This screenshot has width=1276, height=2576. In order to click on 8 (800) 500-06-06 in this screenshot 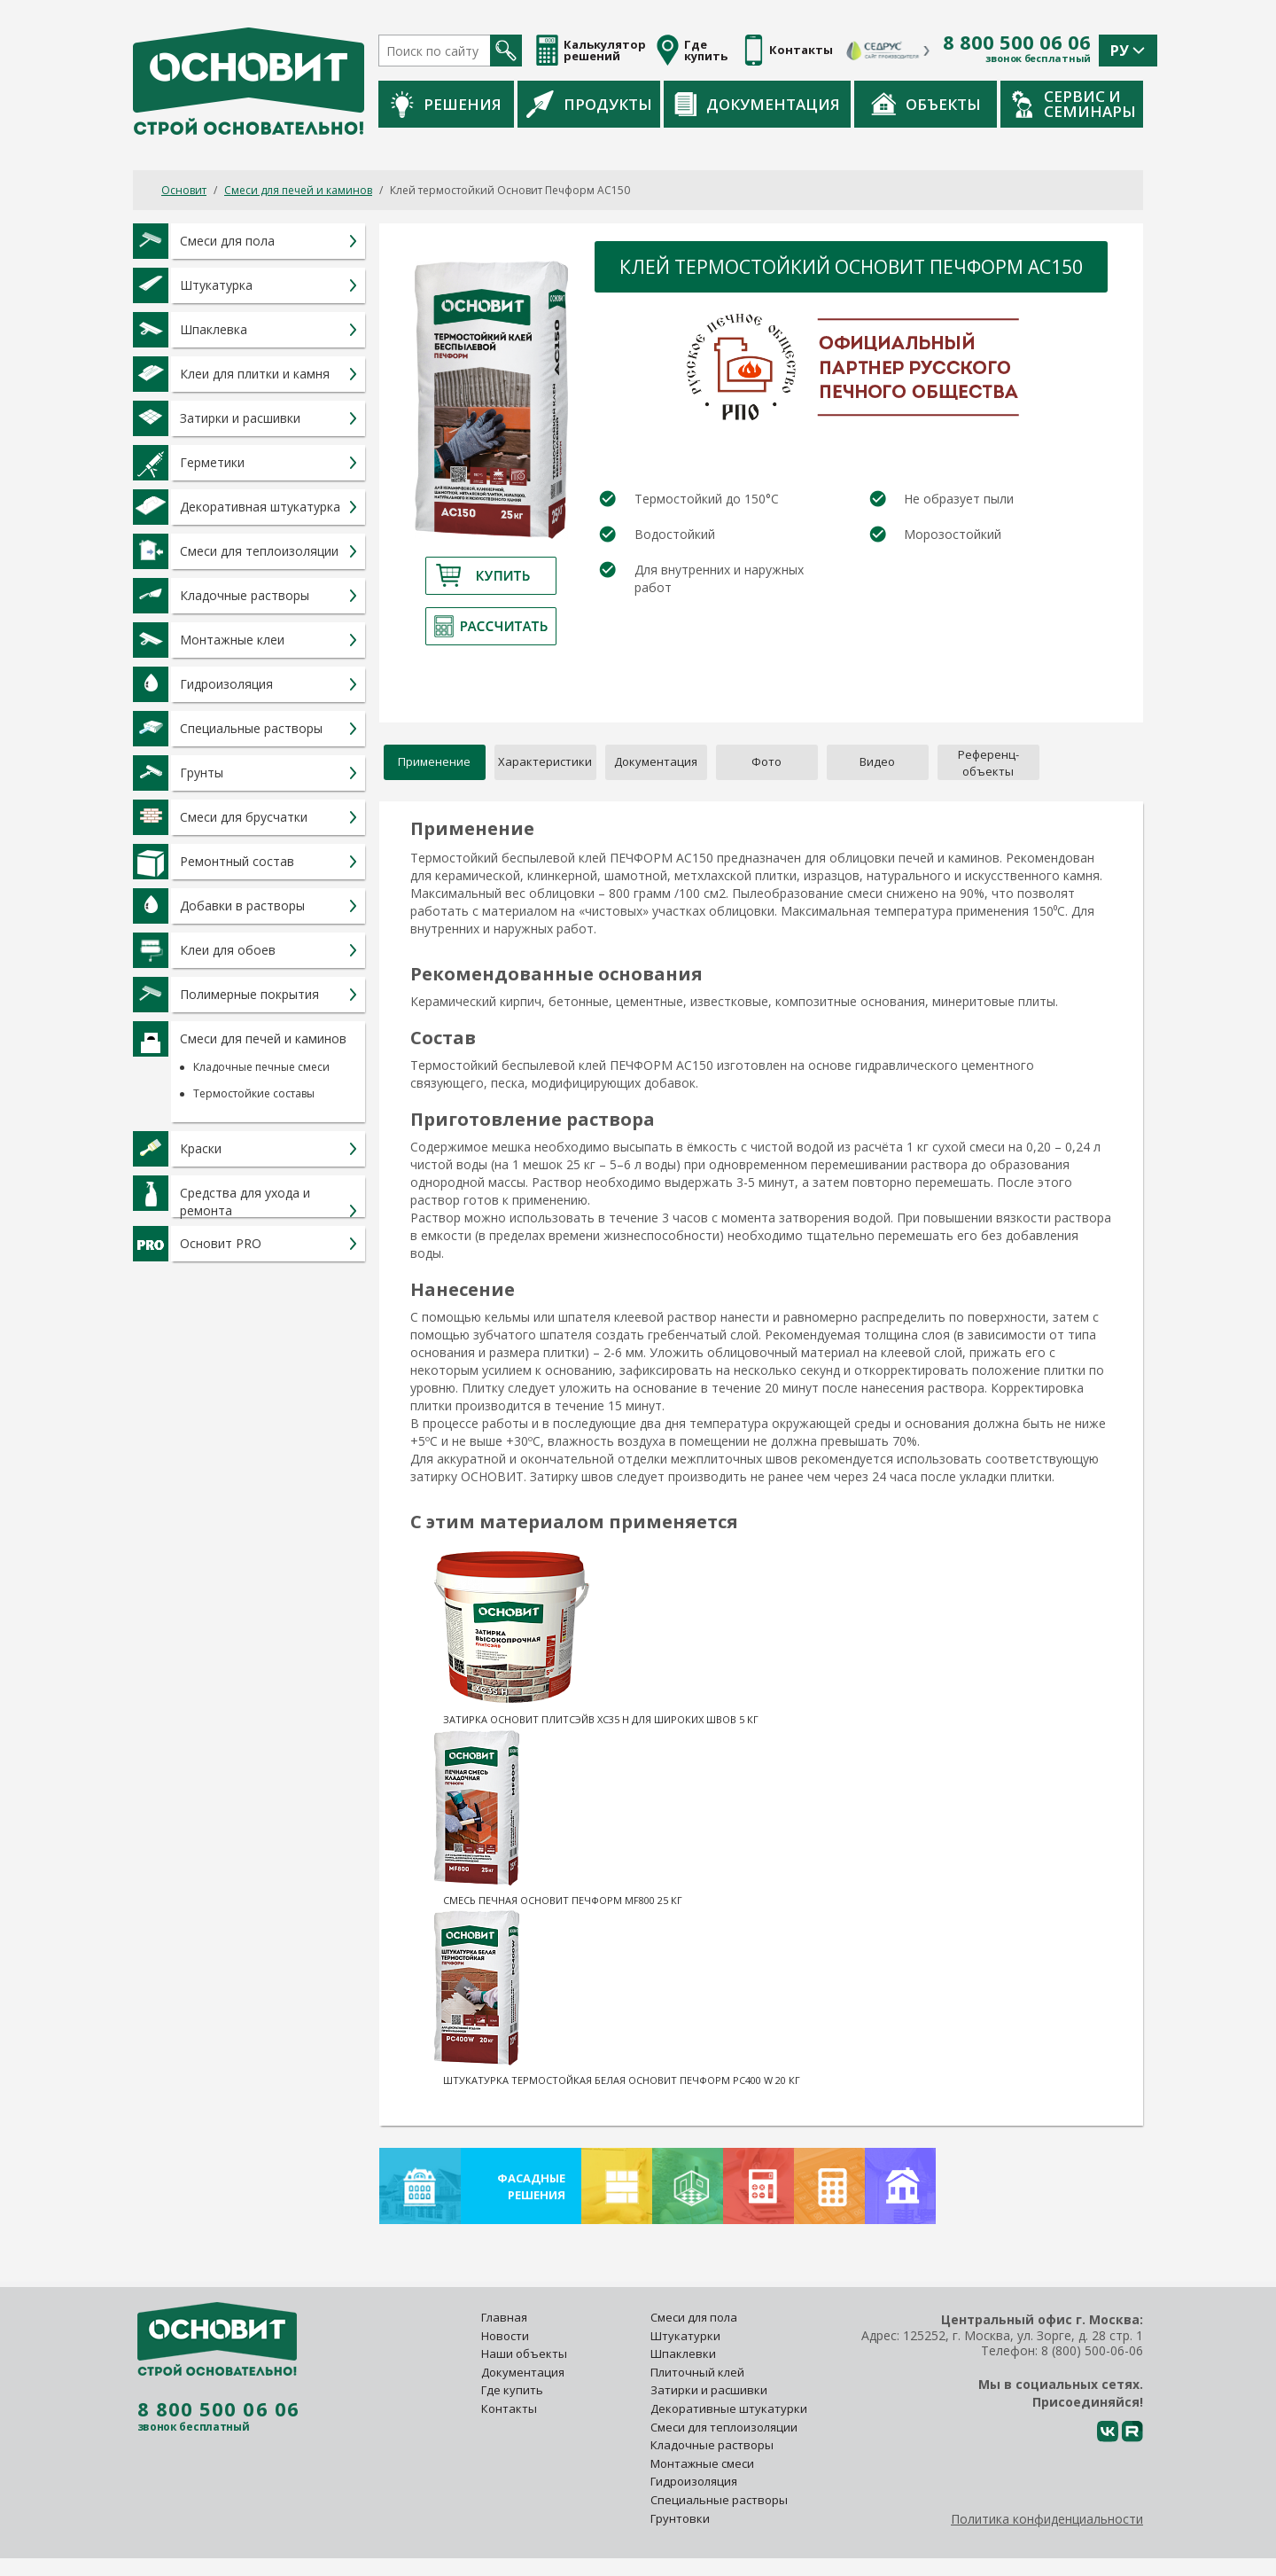, I will do `click(1092, 2350)`.